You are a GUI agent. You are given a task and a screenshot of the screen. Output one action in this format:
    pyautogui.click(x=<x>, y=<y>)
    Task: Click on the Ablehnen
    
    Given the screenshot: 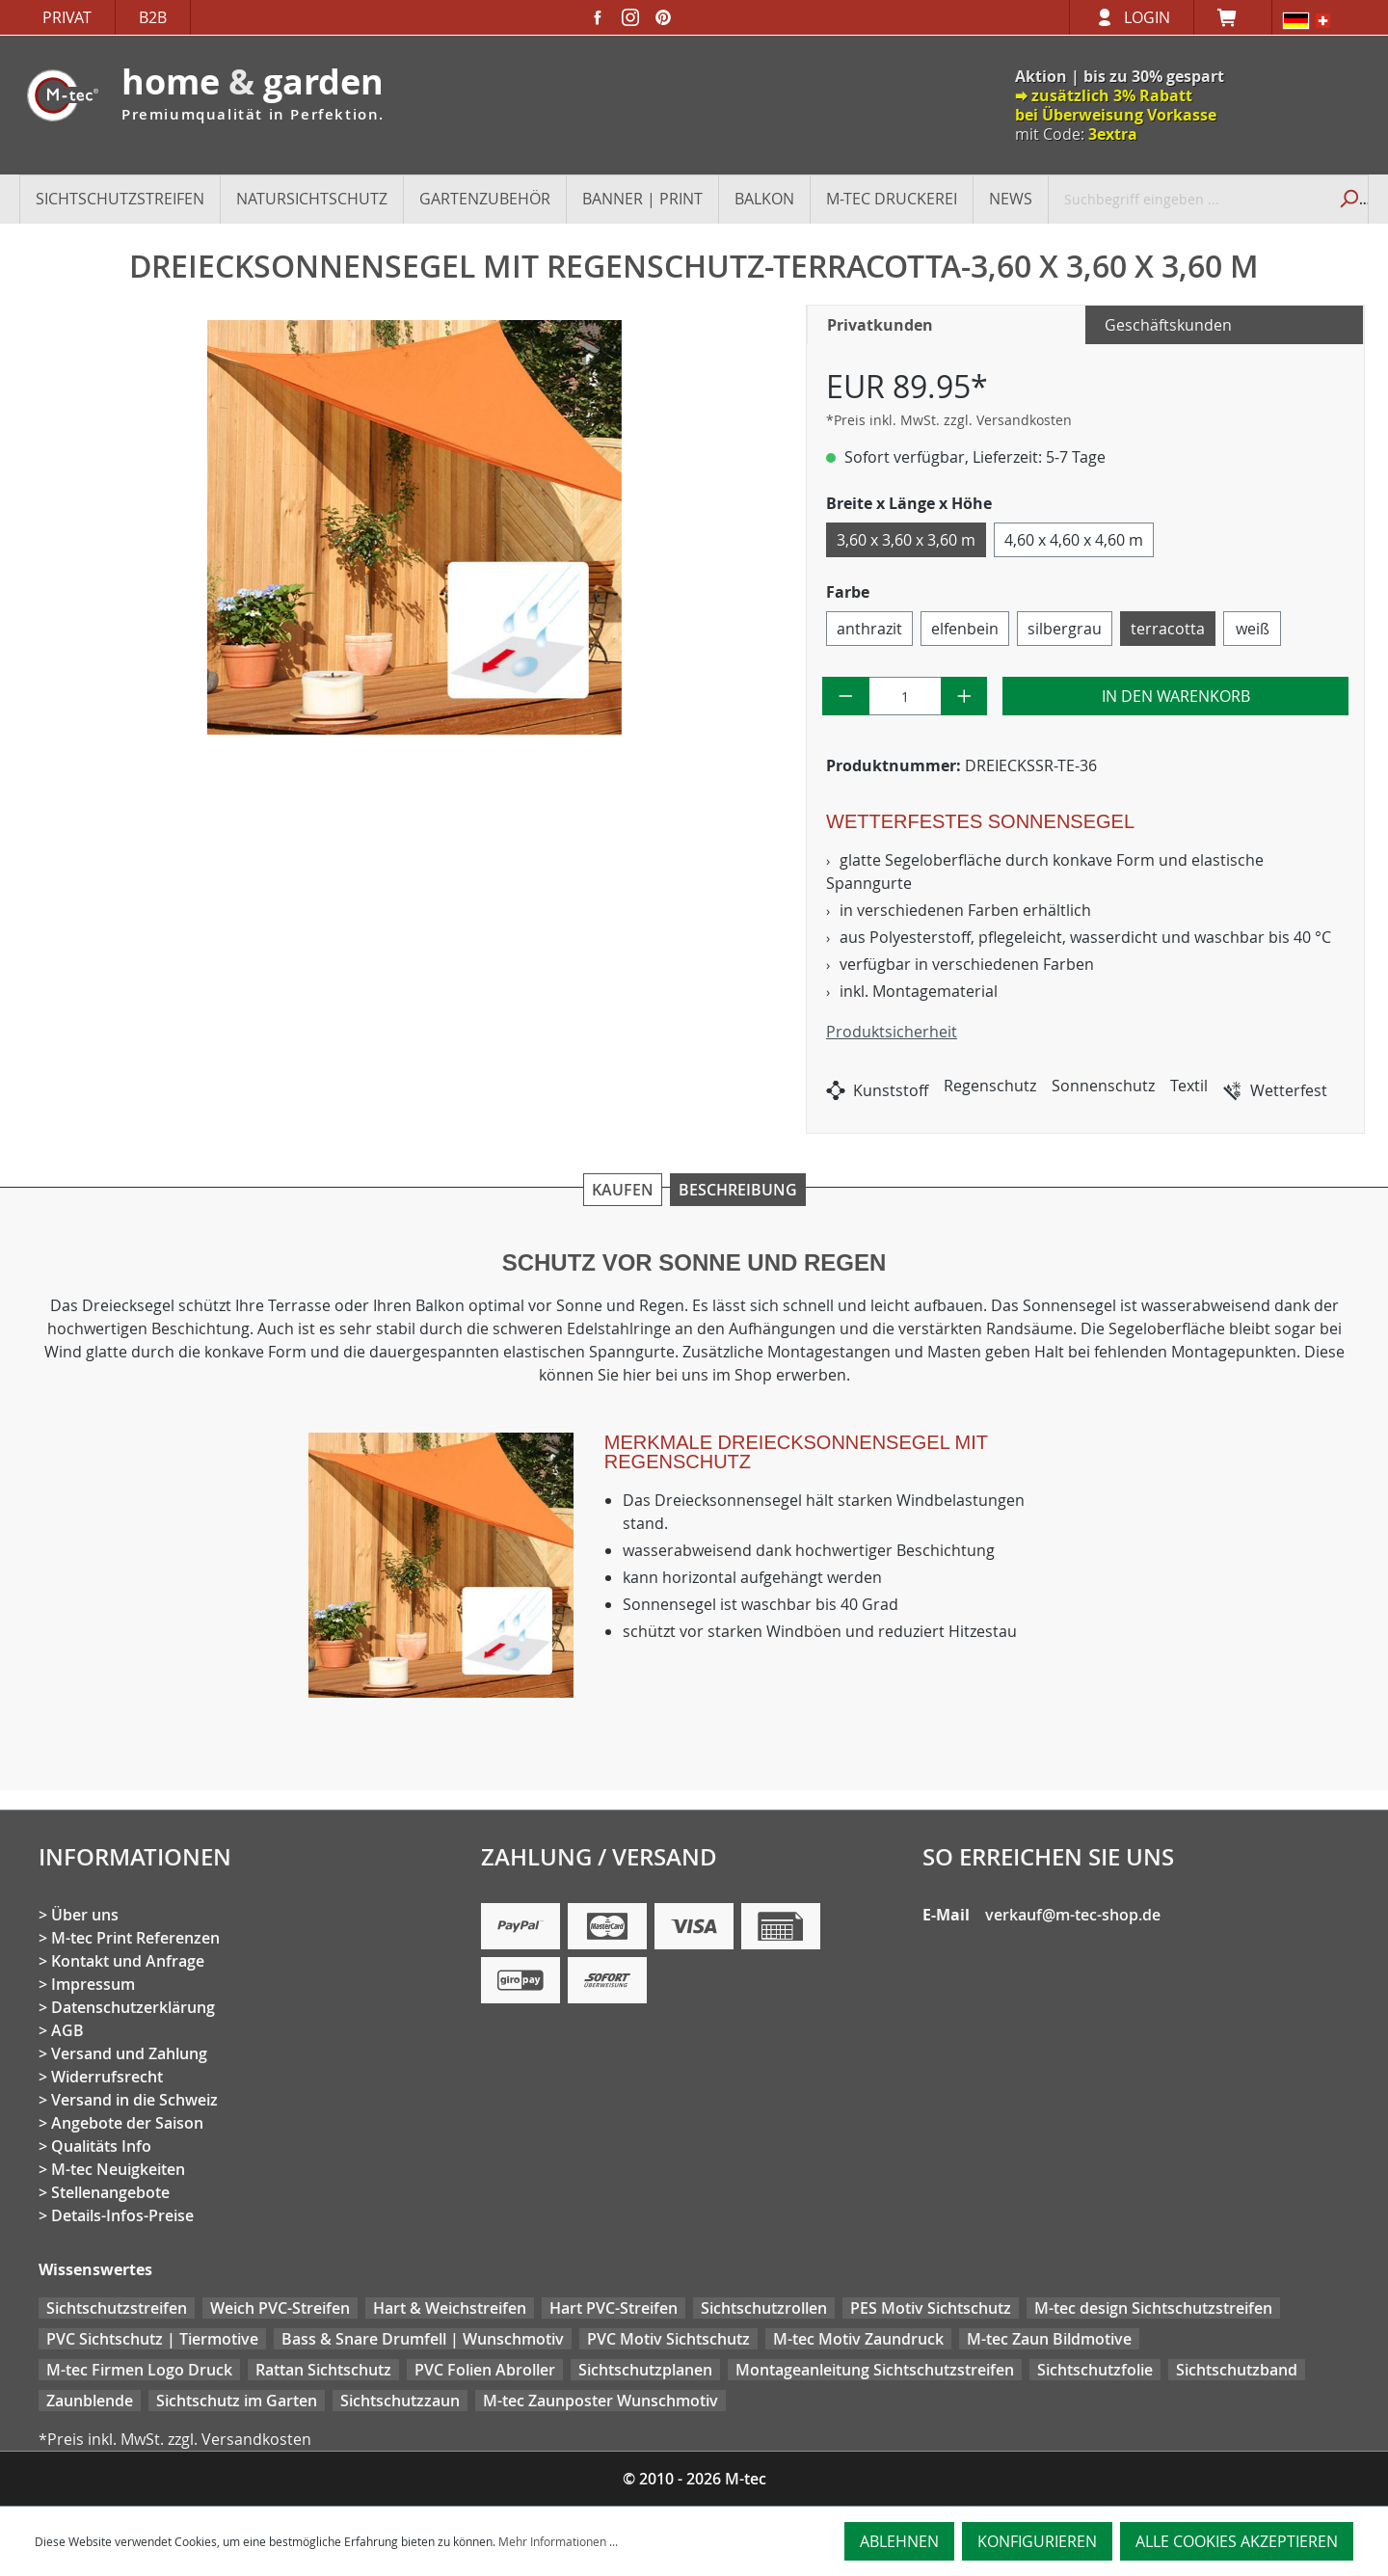 What is the action you would take?
    pyautogui.click(x=899, y=2541)
    